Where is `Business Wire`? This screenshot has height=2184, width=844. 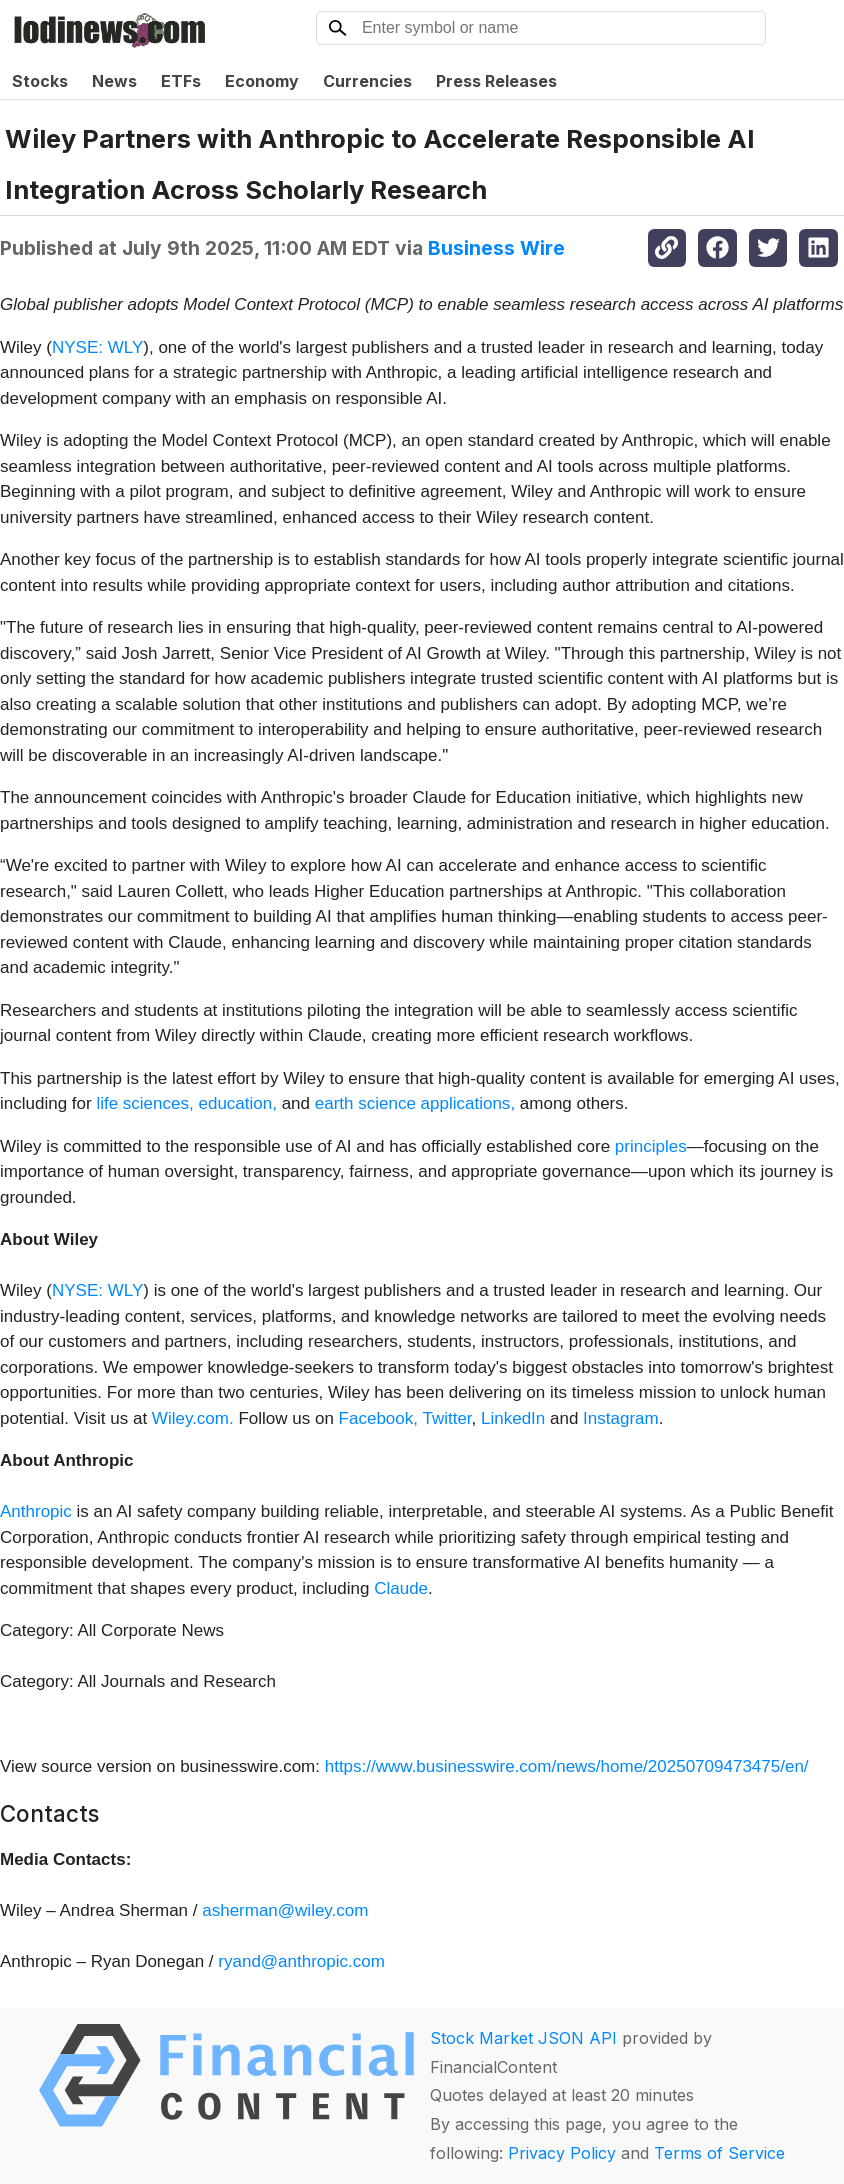 Business Wire is located at coordinates (496, 248).